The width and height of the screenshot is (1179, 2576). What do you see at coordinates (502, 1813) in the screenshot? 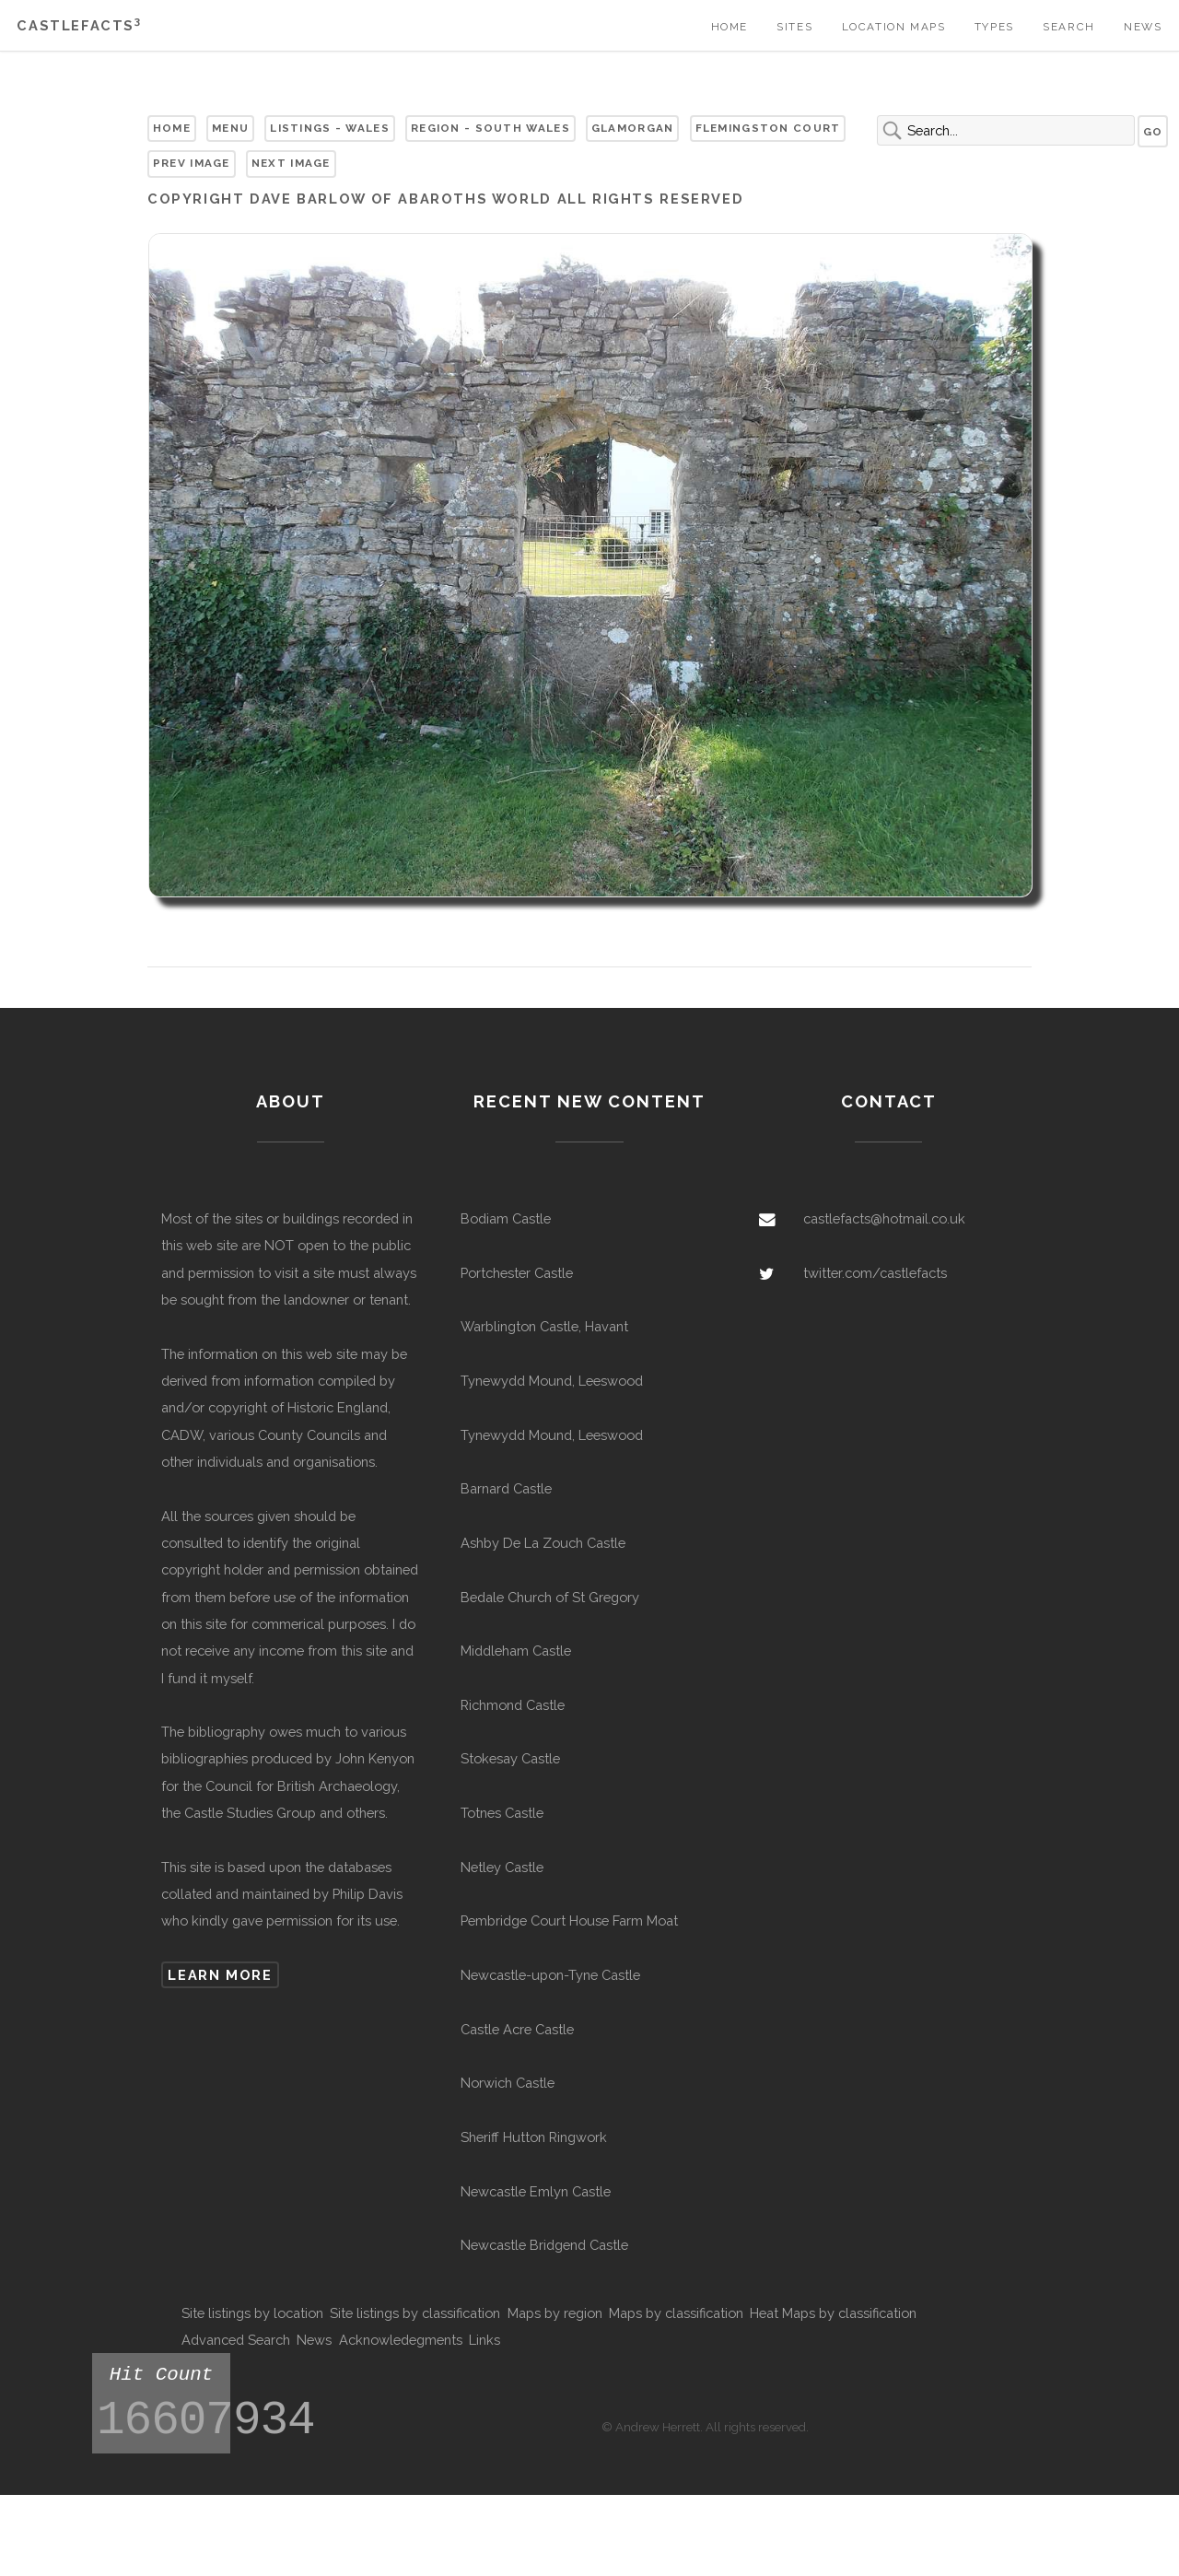
I see `Totnes Castle` at bounding box center [502, 1813].